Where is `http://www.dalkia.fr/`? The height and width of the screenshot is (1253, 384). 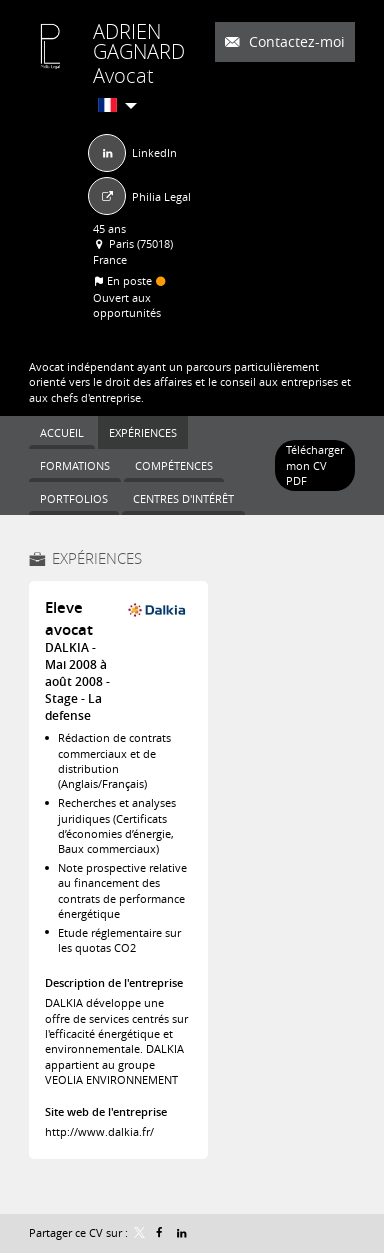
http://www.dalkia.fr/ is located at coordinates (99, 1131).